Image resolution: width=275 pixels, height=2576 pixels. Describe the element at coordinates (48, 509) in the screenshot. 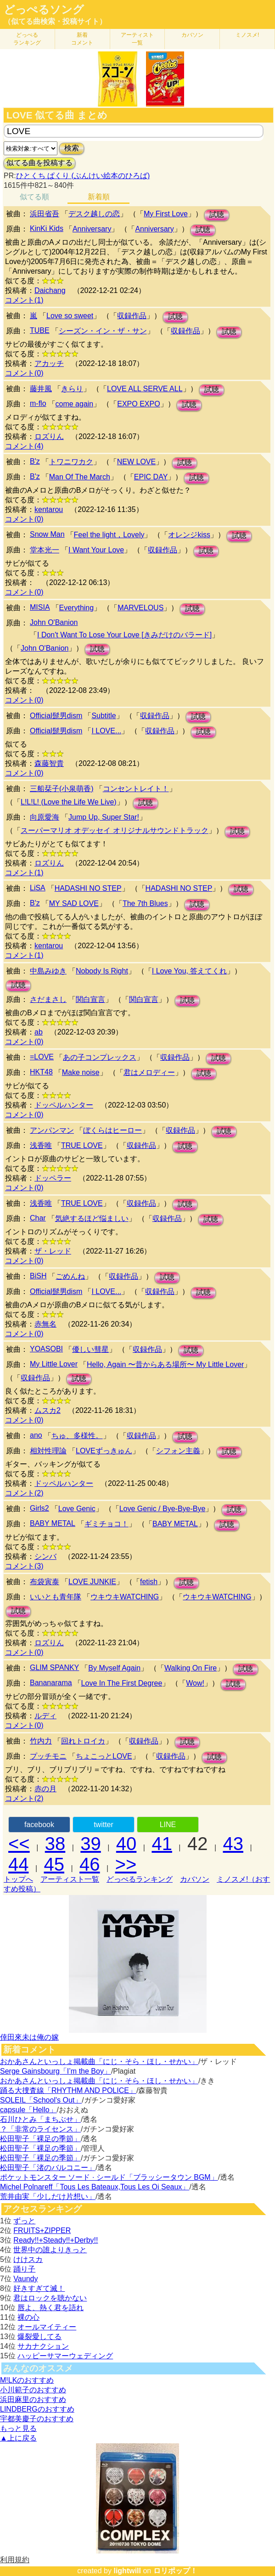

I see `kentarou` at that location.